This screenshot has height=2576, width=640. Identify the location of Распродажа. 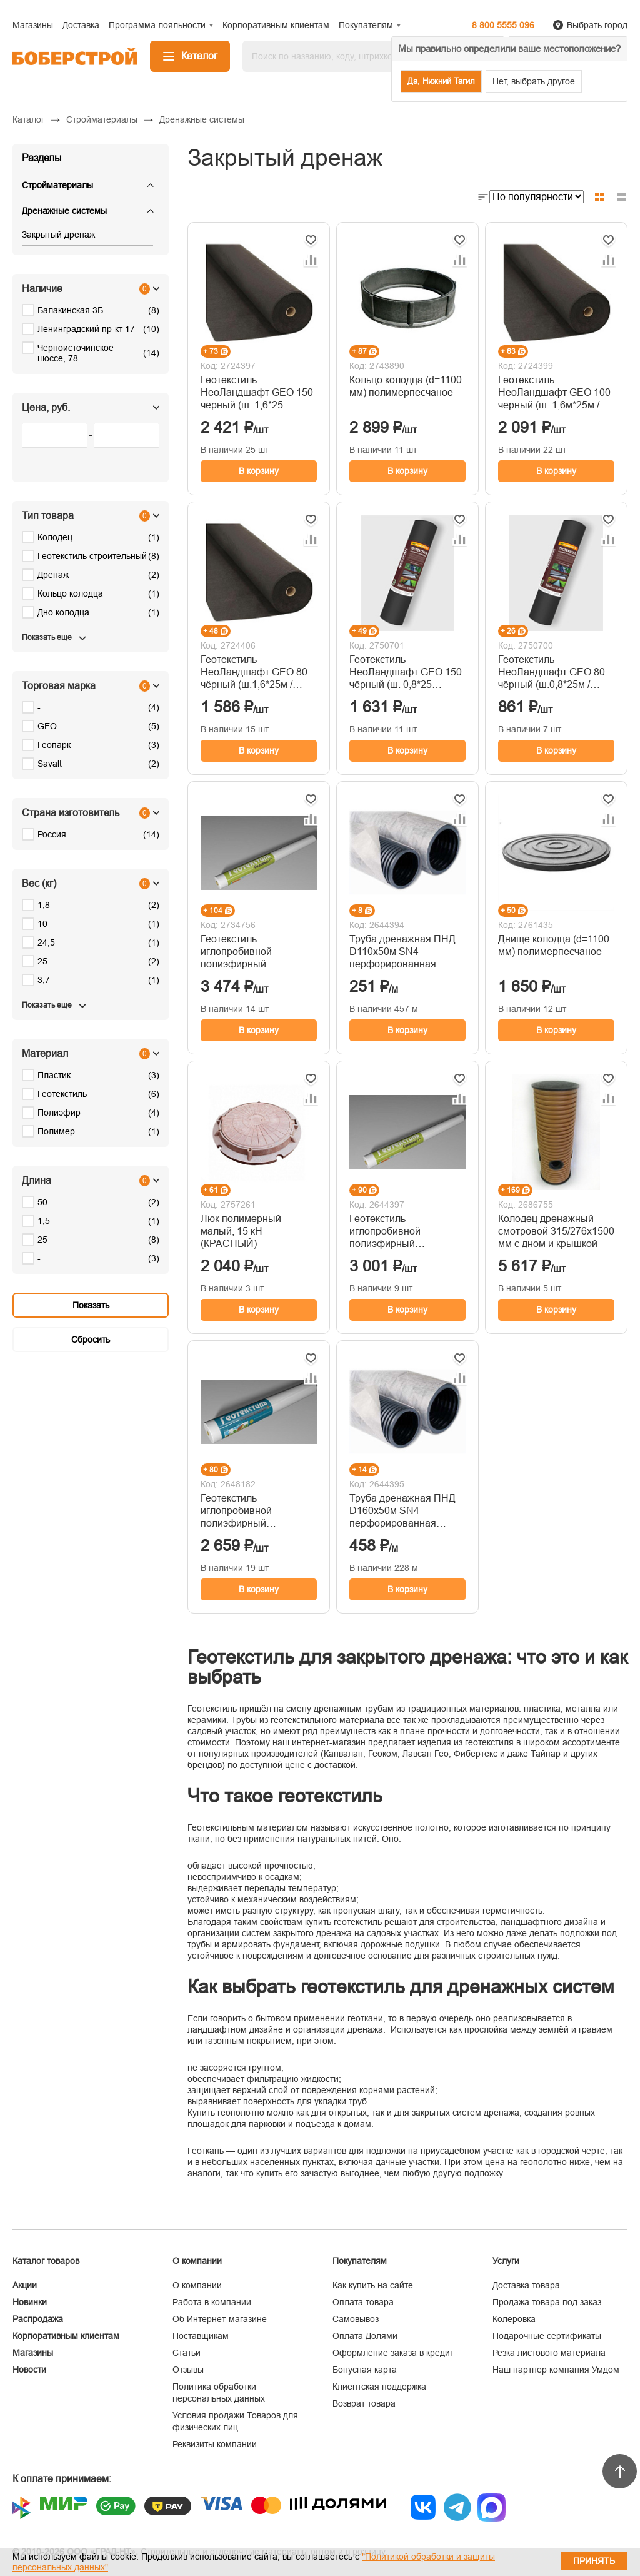
(37, 2319).